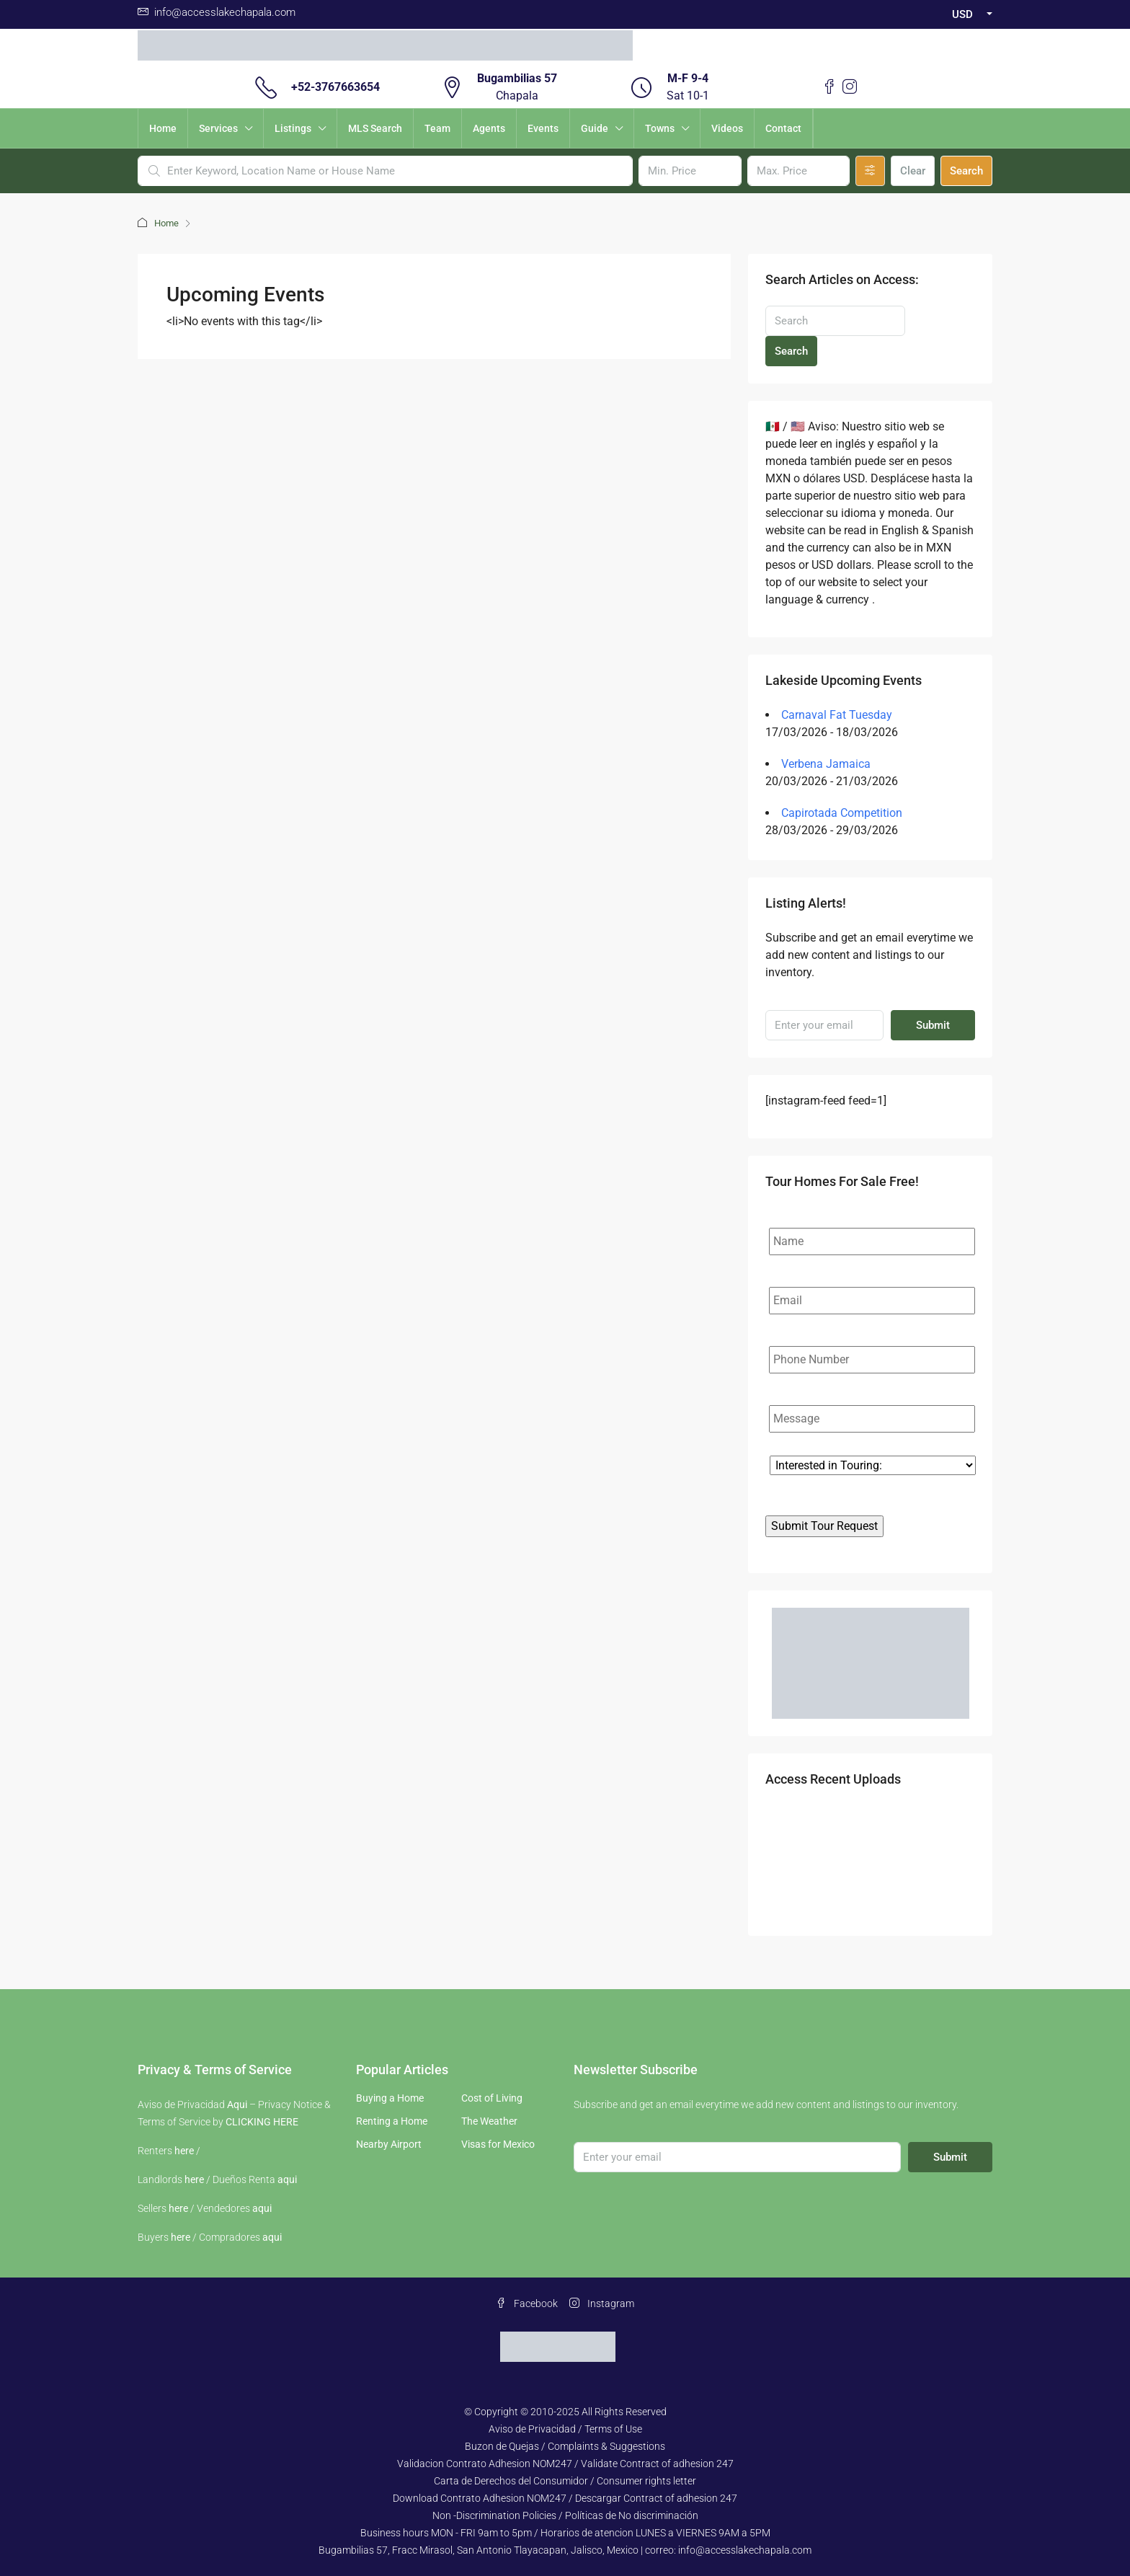 The height and width of the screenshot is (2576, 1130). Describe the element at coordinates (826, 764) in the screenshot. I see `Verbena Jamaica` at that location.